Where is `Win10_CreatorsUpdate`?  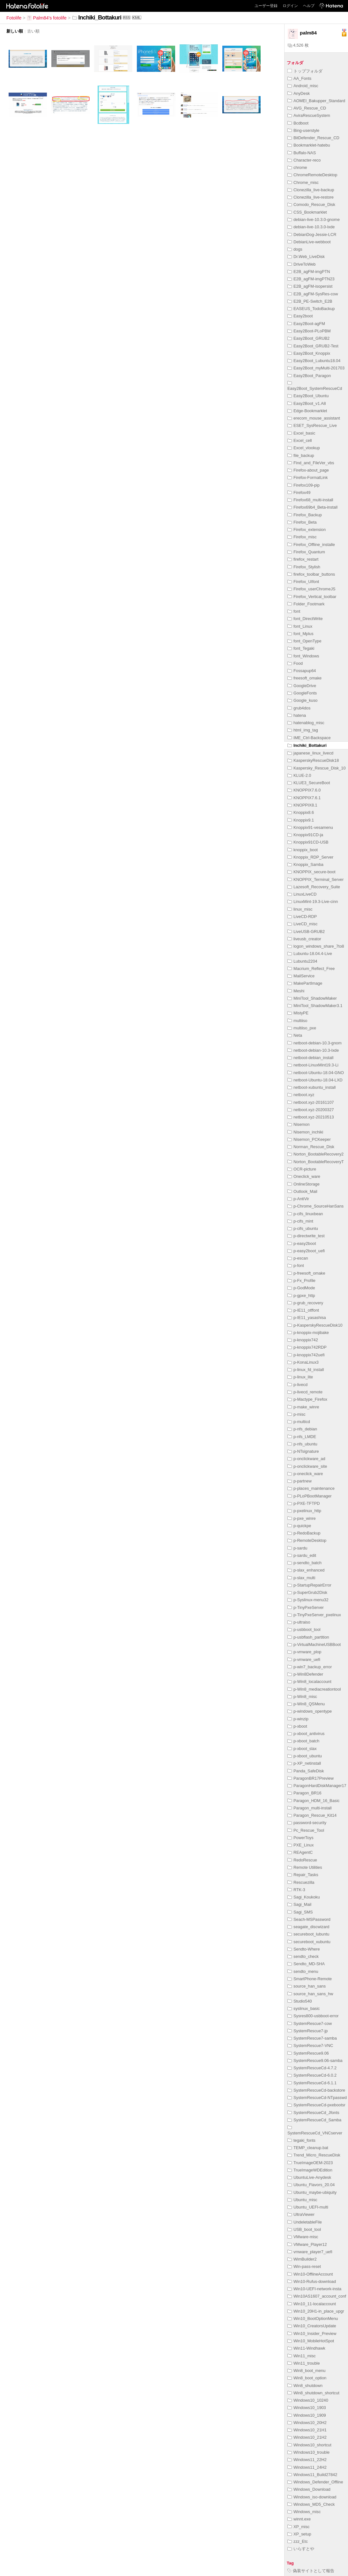
Win10_CreatorsUpdate is located at coordinates (311, 2325).